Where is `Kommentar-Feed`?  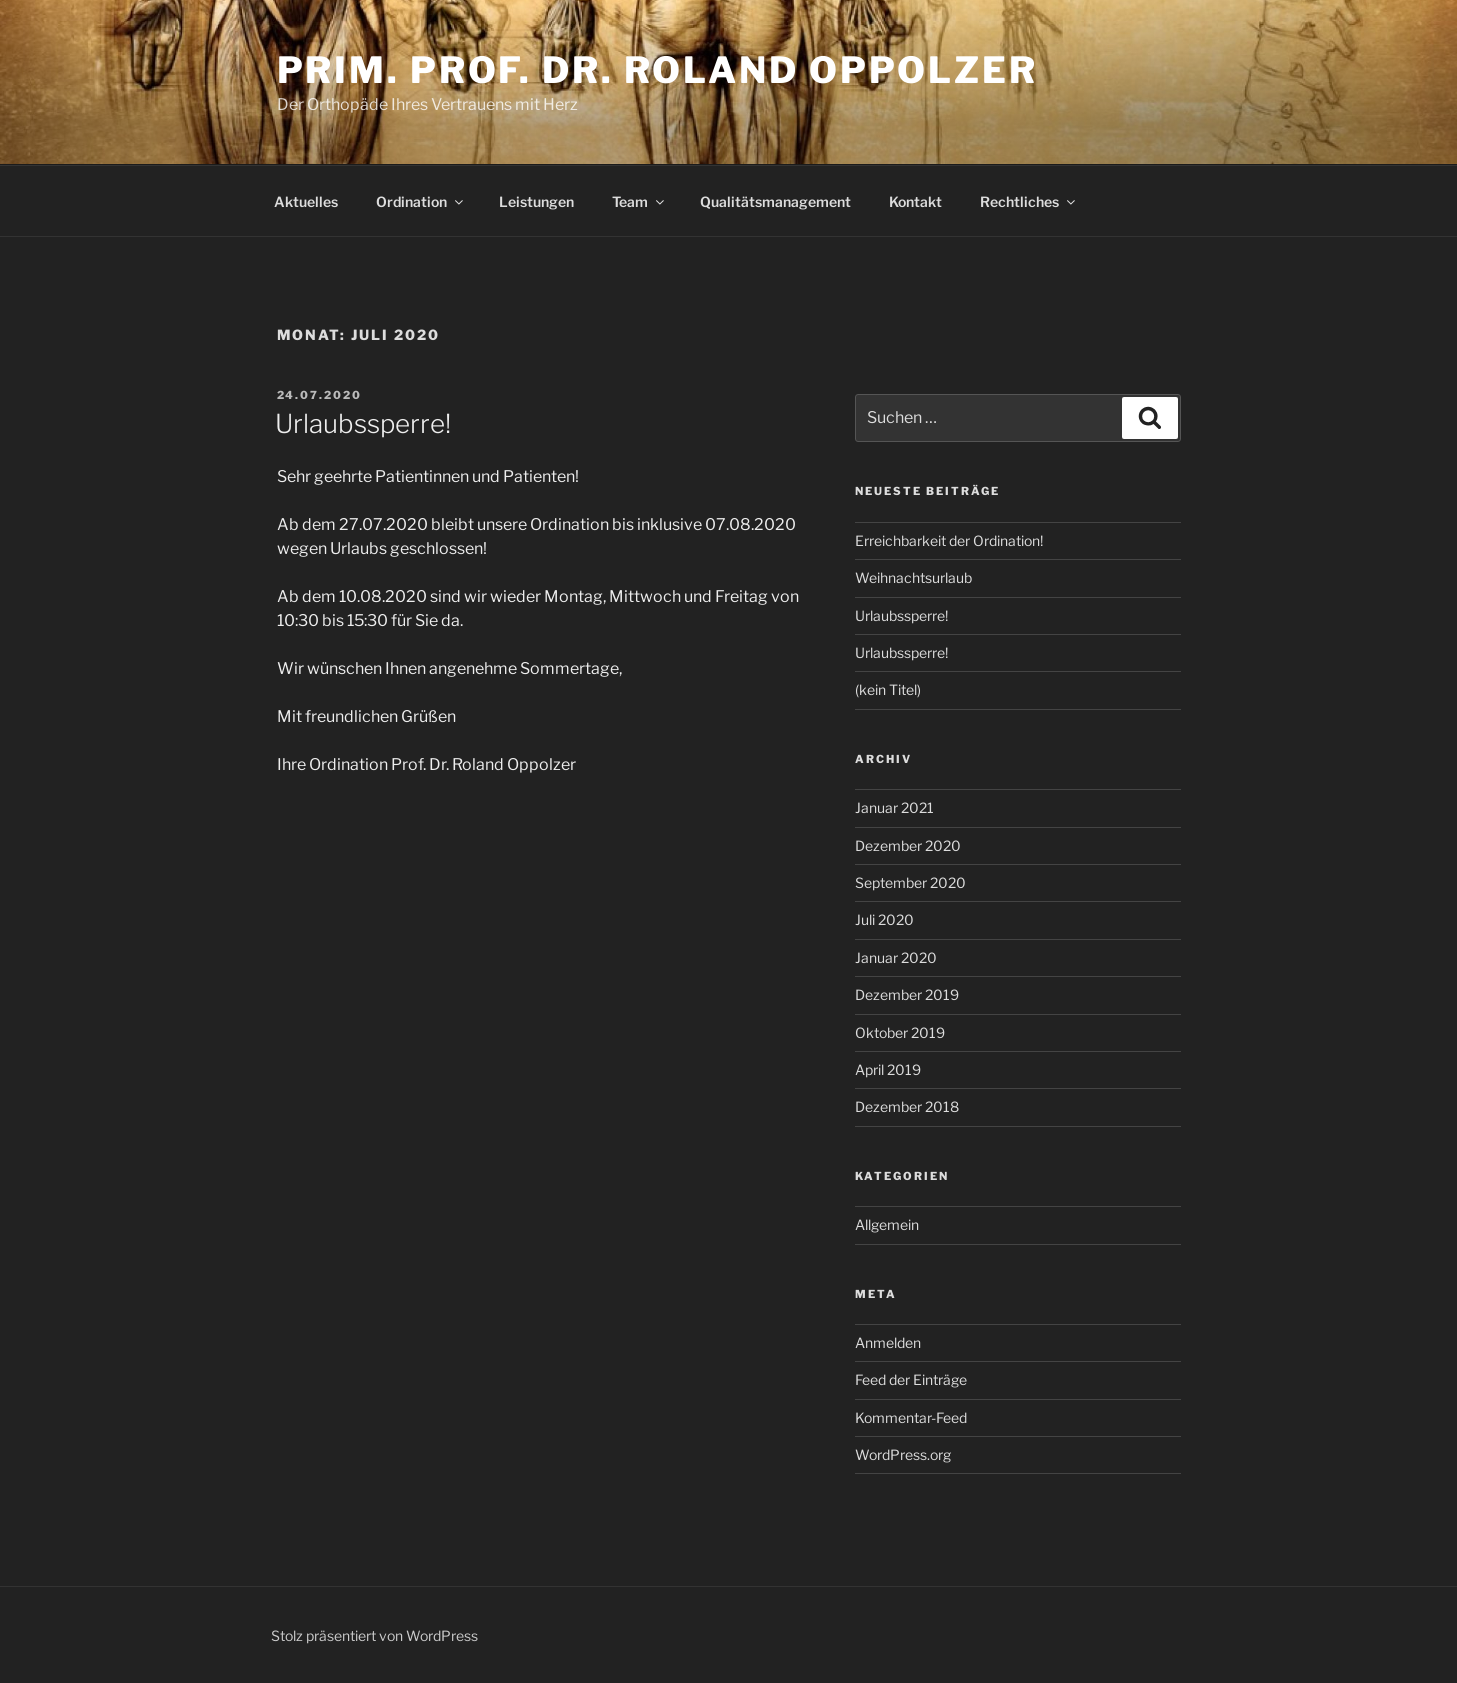
Kommentar-Feed is located at coordinates (911, 1417).